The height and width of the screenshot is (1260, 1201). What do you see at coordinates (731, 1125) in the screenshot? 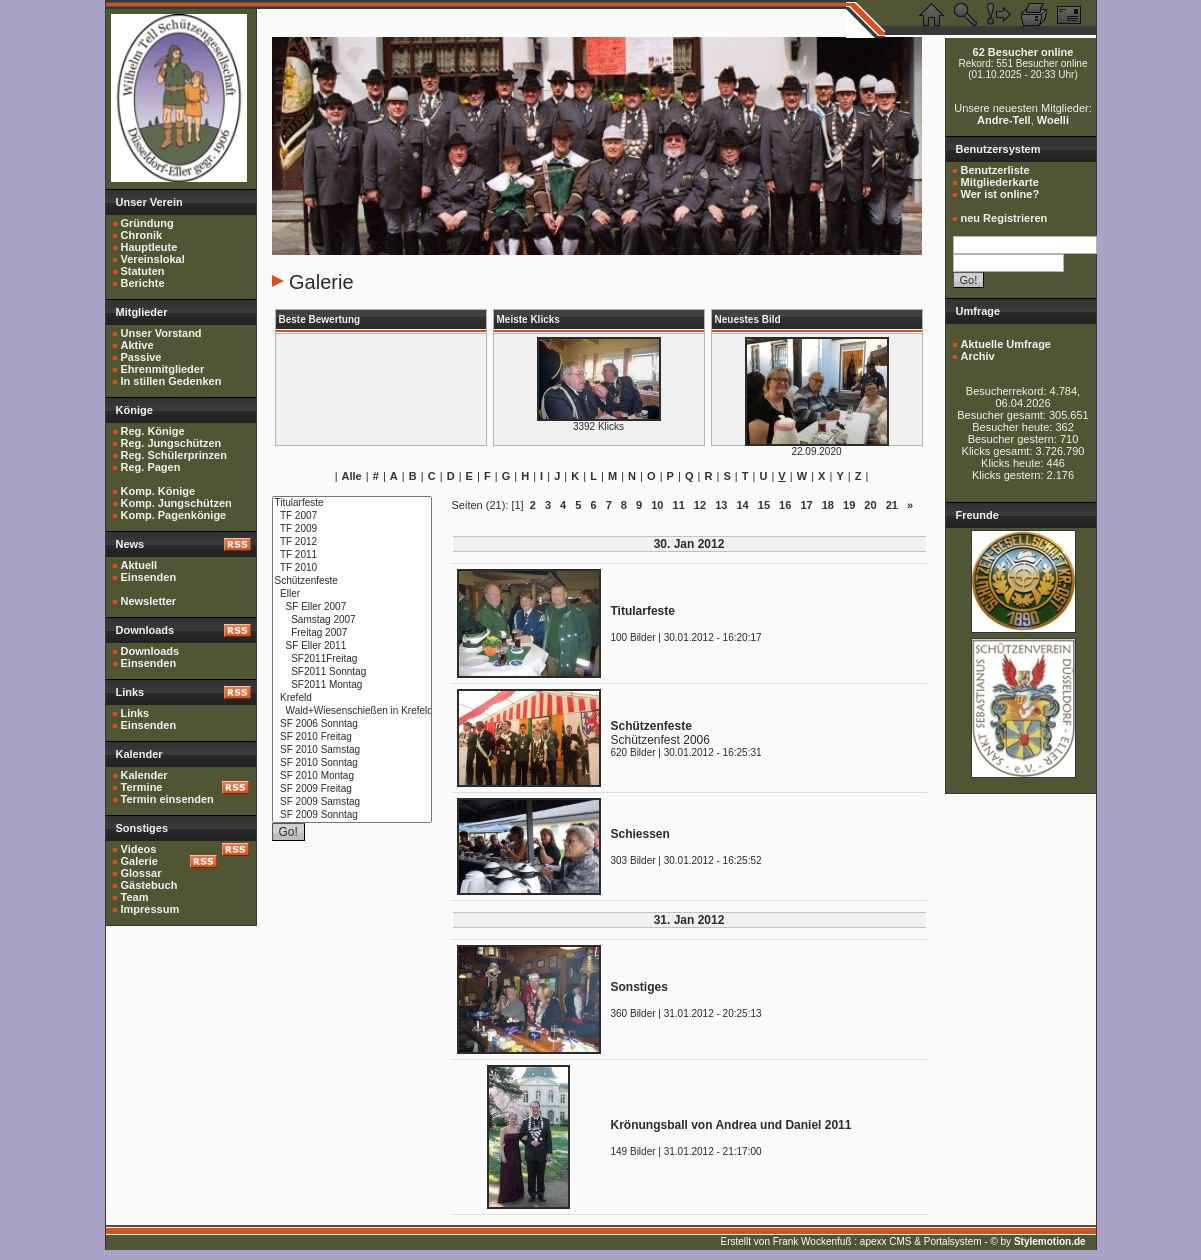
I see `Krönungsball von Andrea und Daniel 2011` at bounding box center [731, 1125].